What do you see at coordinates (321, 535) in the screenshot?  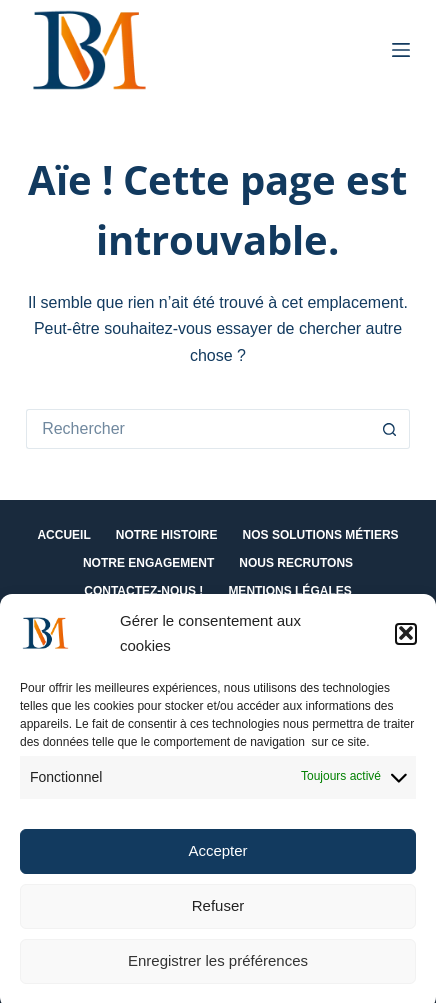 I see `Nos solutions métiers` at bounding box center [321, 535].